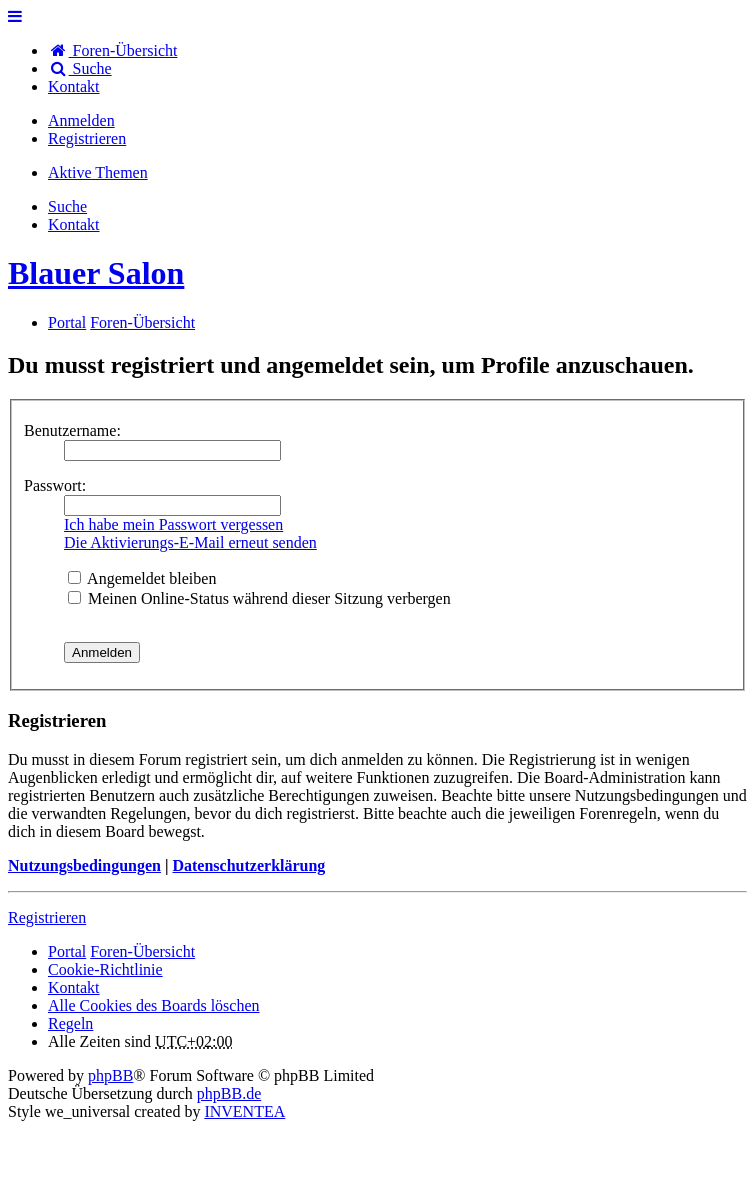 Image resolution: width=755 pixels, height=1198 pixels. Describe the element at coordinates (98, 172) in the screenshot. I see `Aktive Themen [menuitem]` at that location.